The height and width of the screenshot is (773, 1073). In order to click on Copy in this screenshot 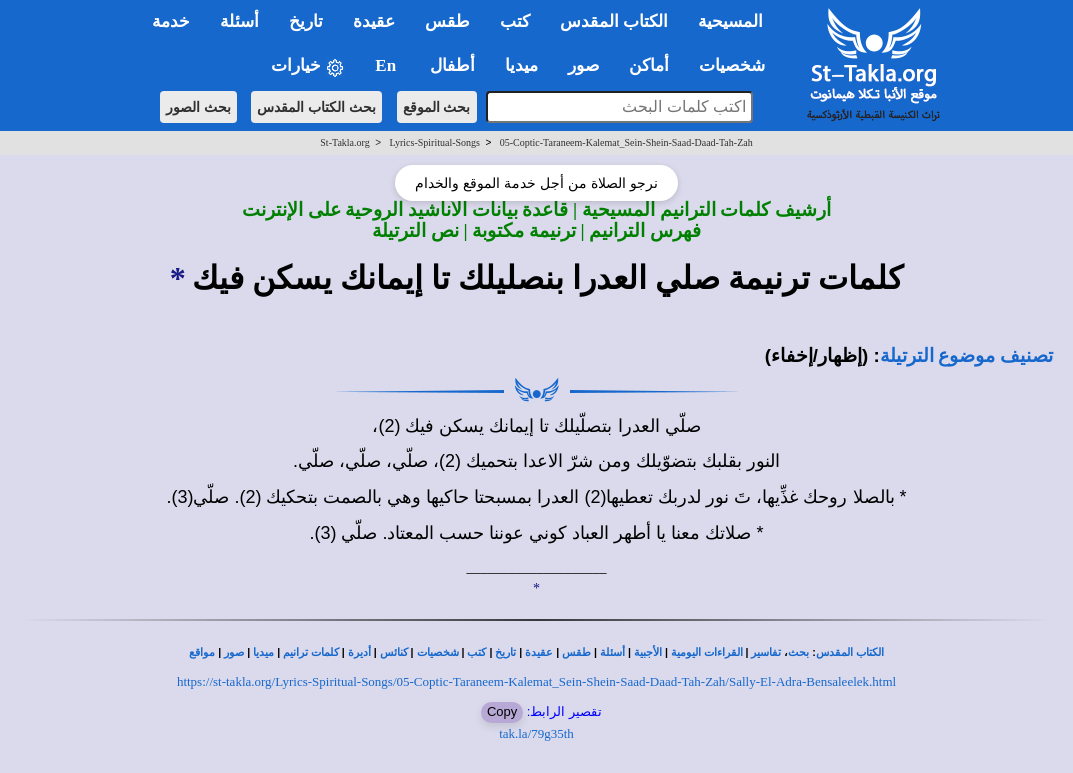, I will do `click(502, 711)`.